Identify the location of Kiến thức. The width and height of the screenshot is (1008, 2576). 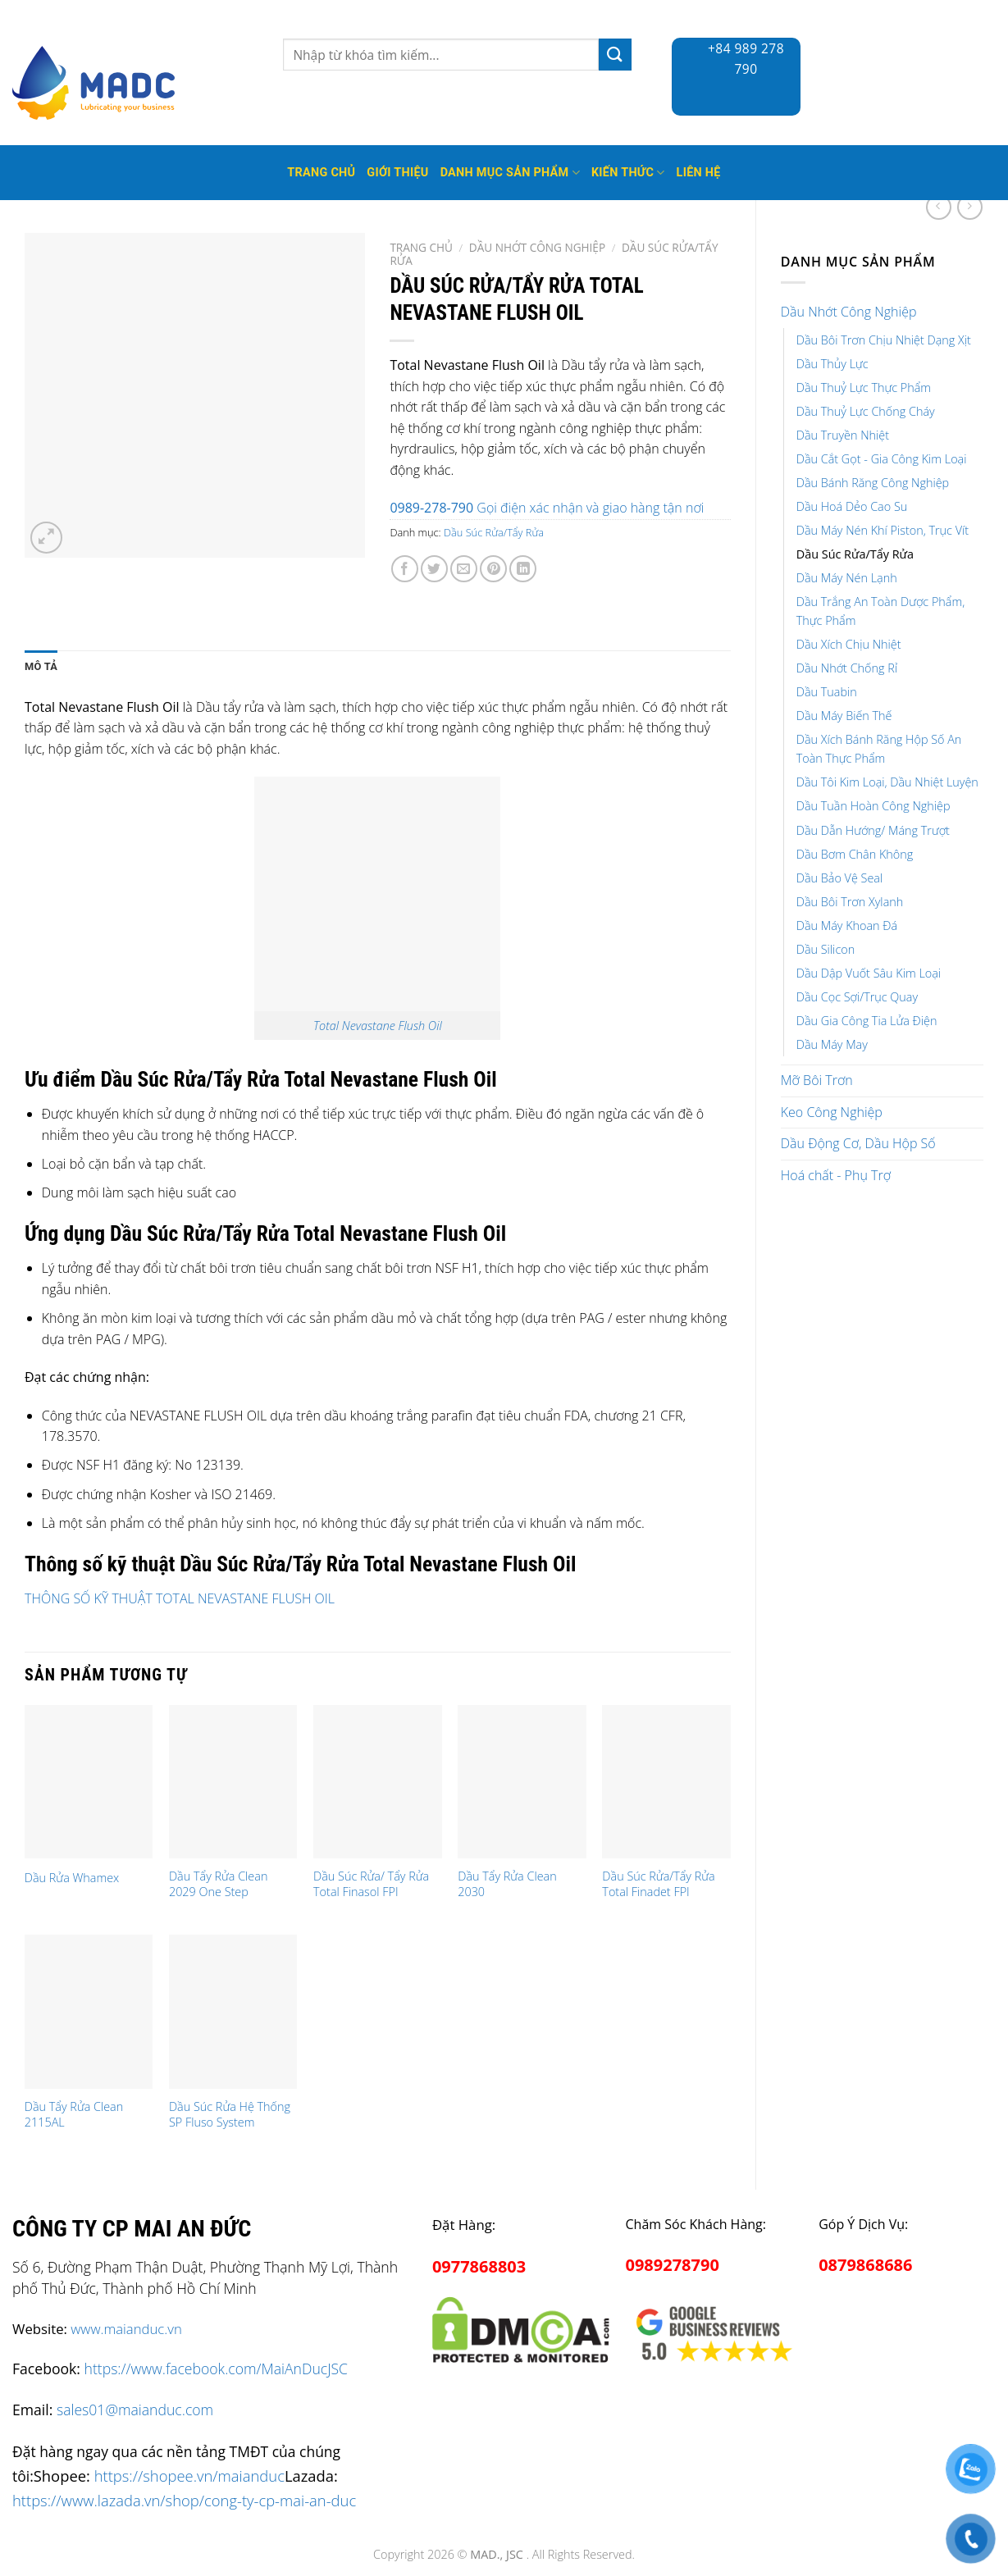
(628, 172).